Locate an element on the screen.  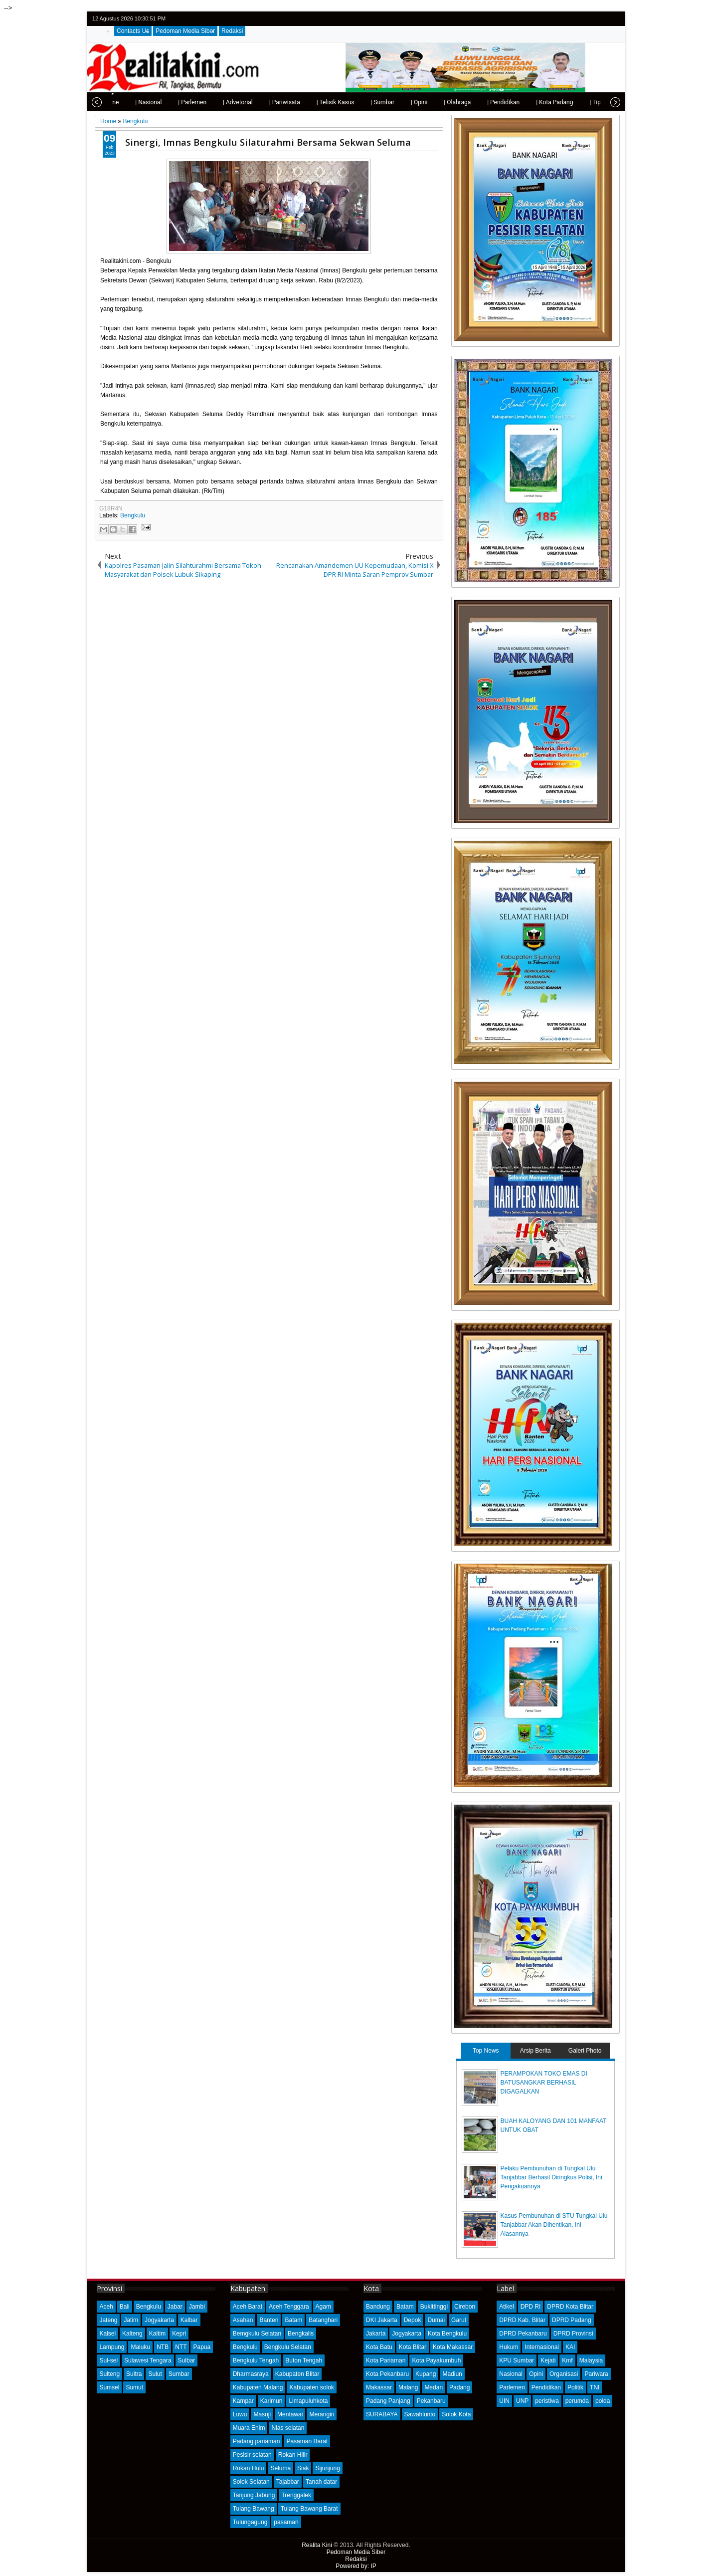
Redaksi is located at coordinates (232, 30).